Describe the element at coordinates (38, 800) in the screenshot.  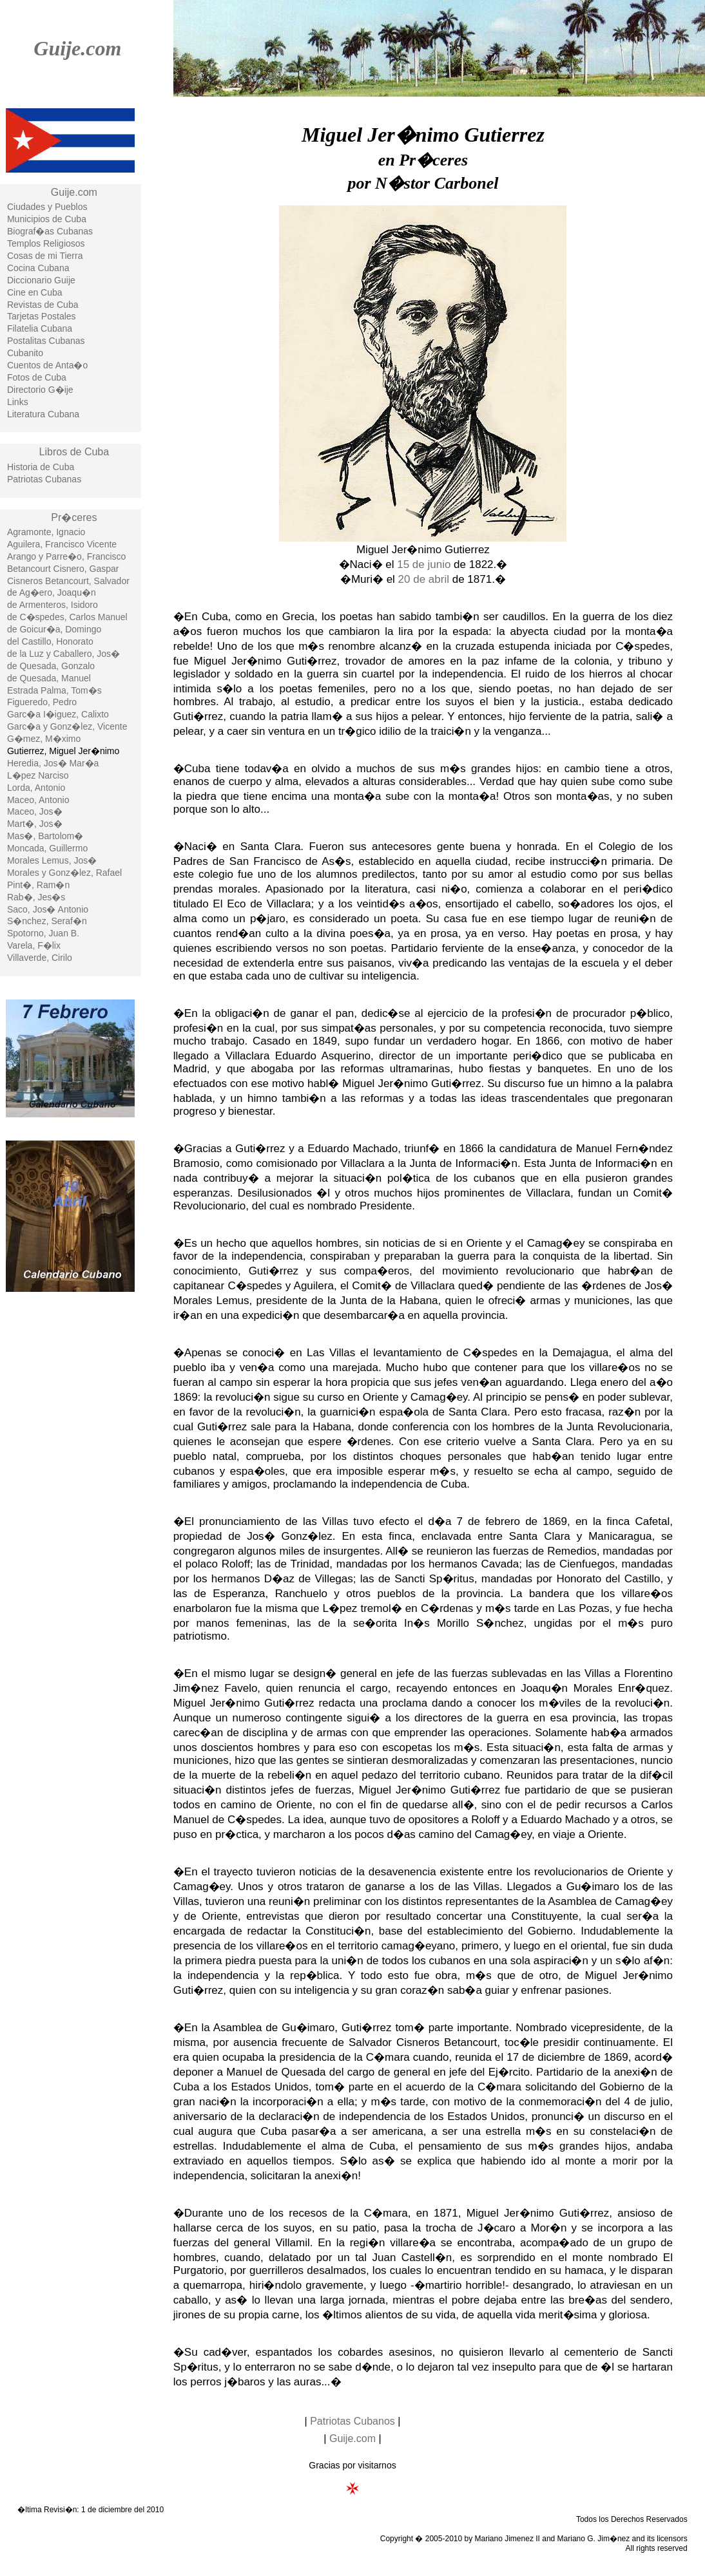
I see `Maceo, Antonio` at that location.